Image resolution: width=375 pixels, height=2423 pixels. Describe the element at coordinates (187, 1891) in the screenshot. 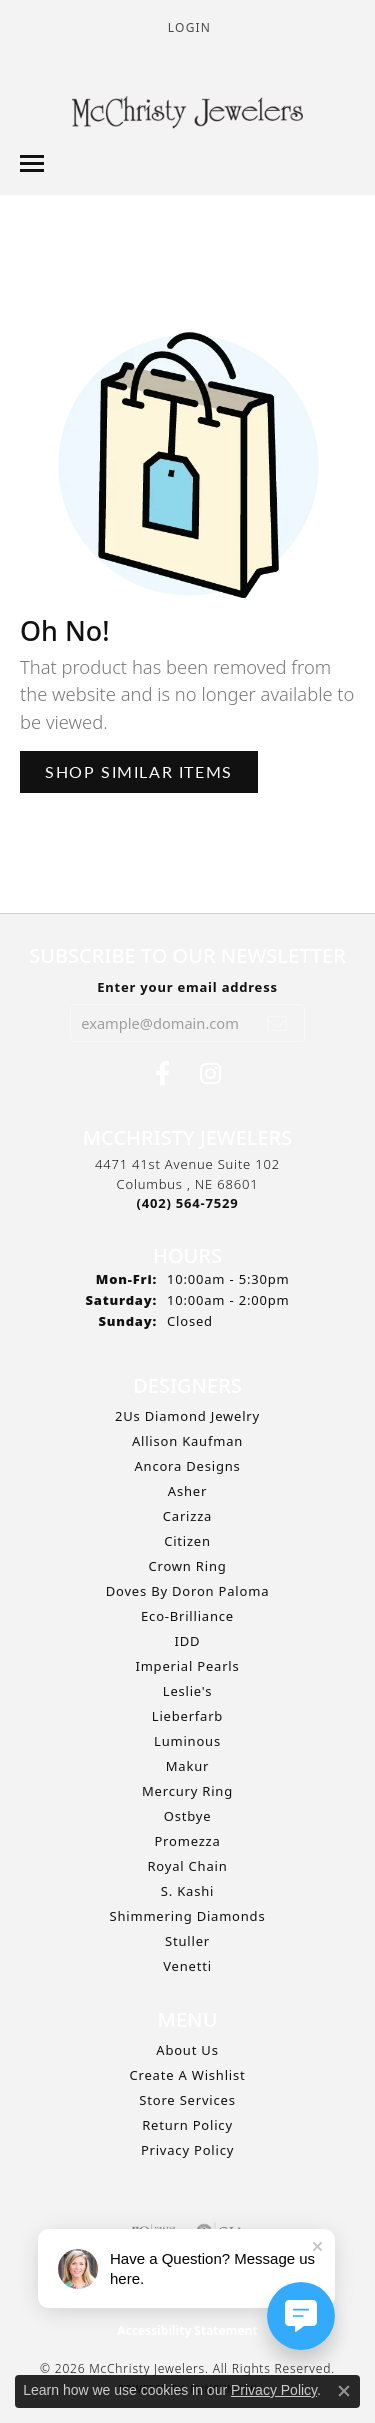

I see `S. Kashi [menuitem]` at that location.